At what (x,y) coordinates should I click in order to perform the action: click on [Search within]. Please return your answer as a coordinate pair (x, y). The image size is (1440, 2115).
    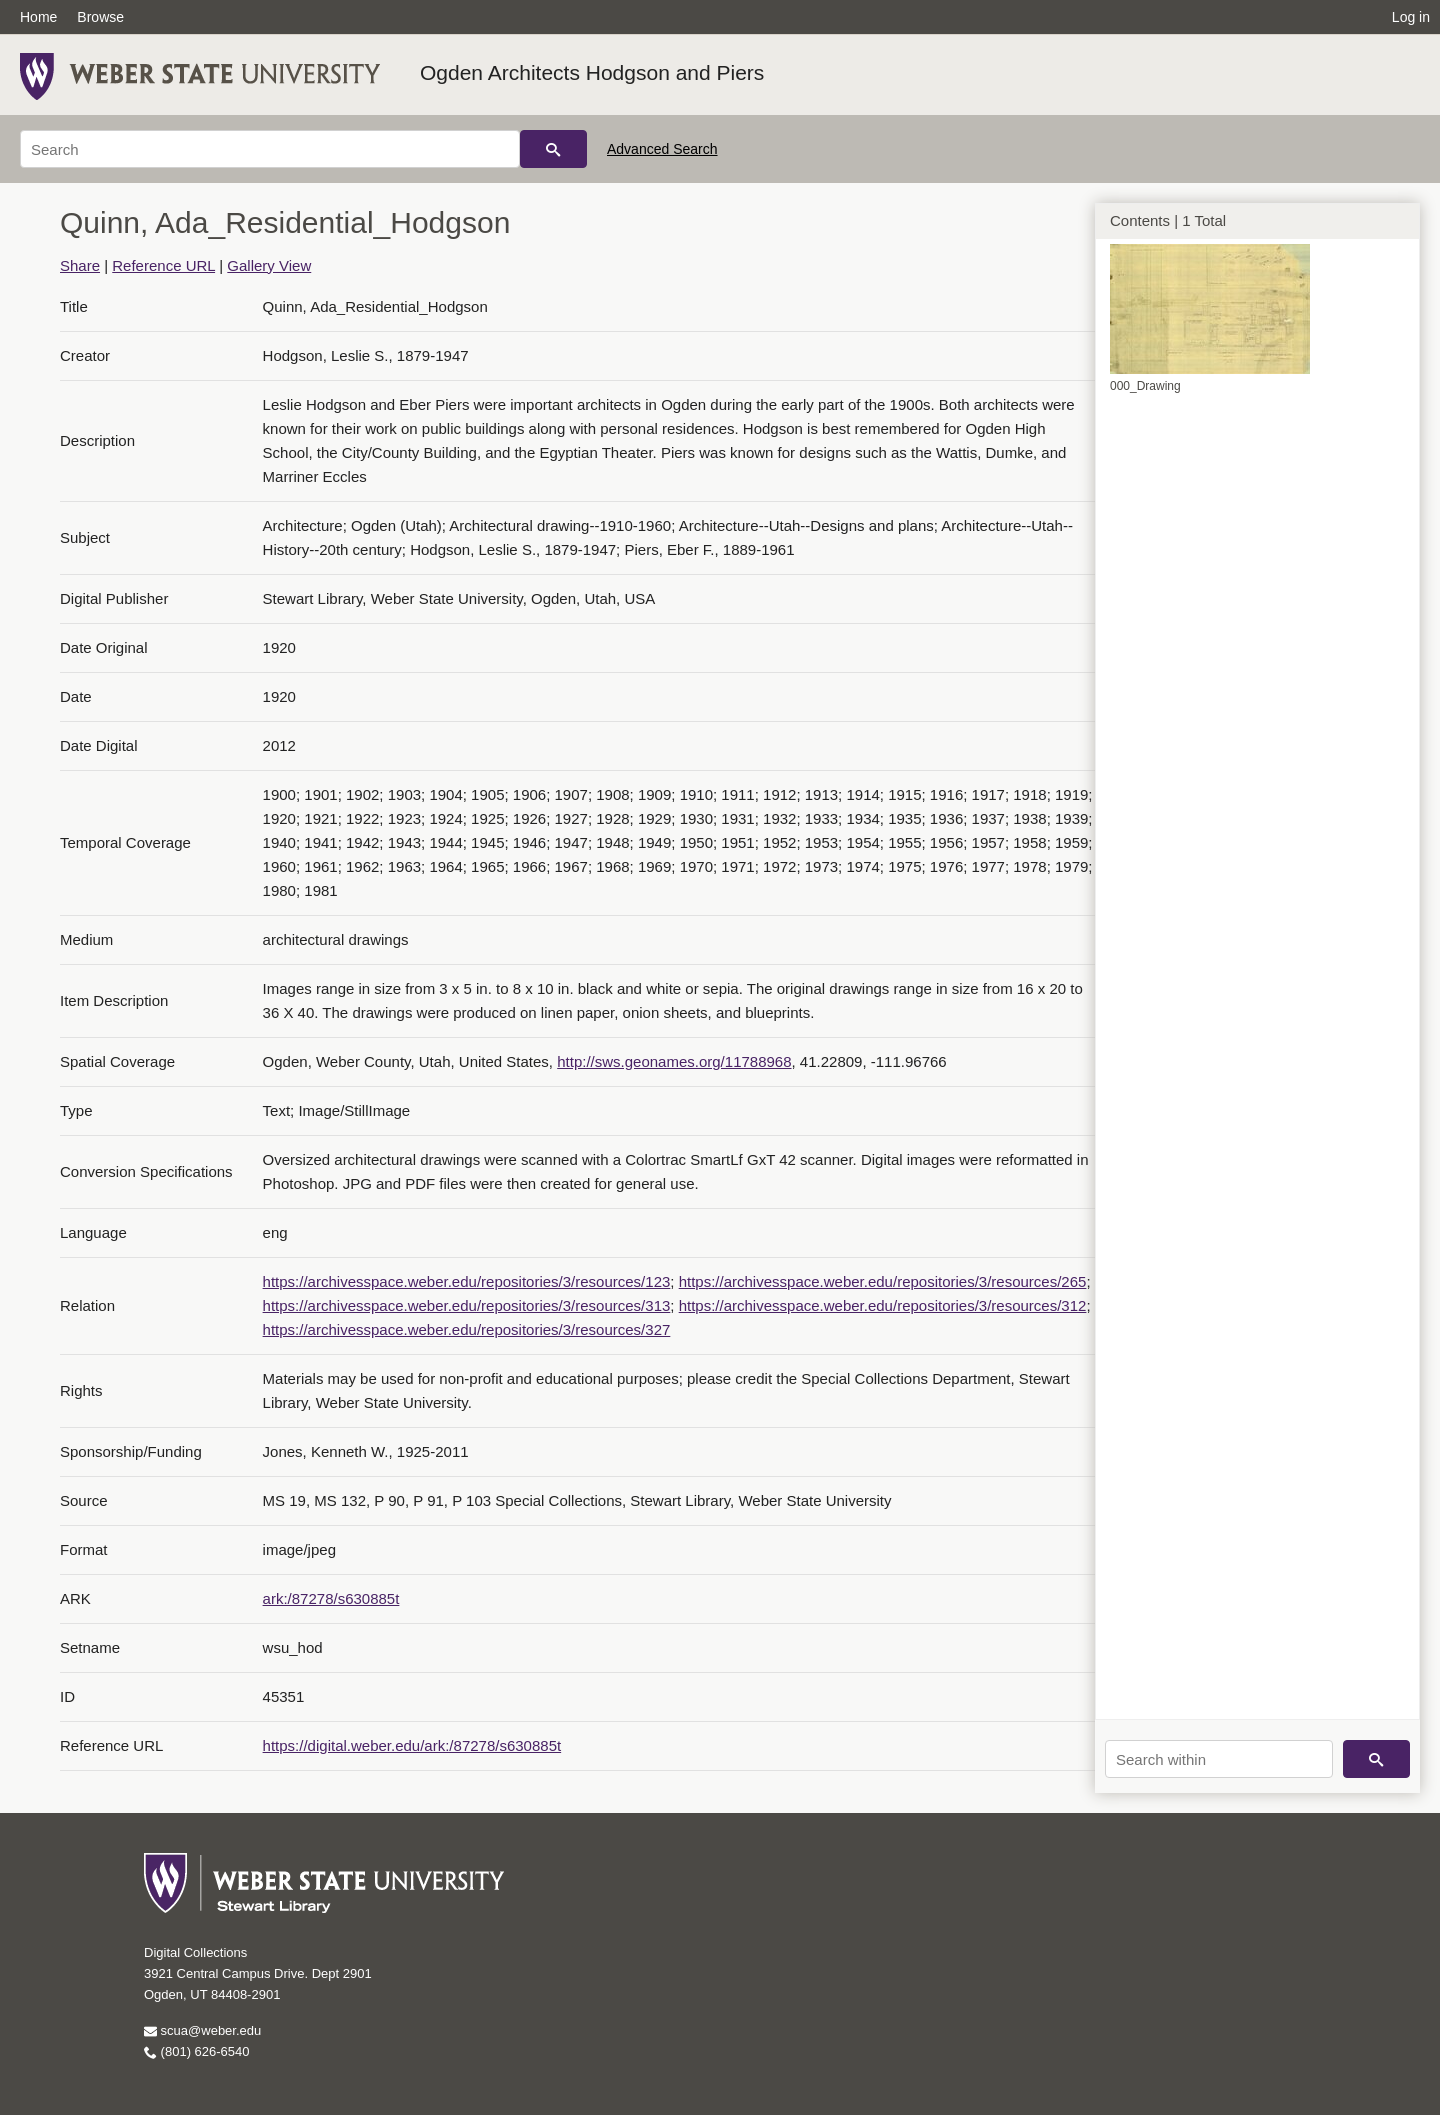
    Looking at the image, I should click on (1219, 1759).